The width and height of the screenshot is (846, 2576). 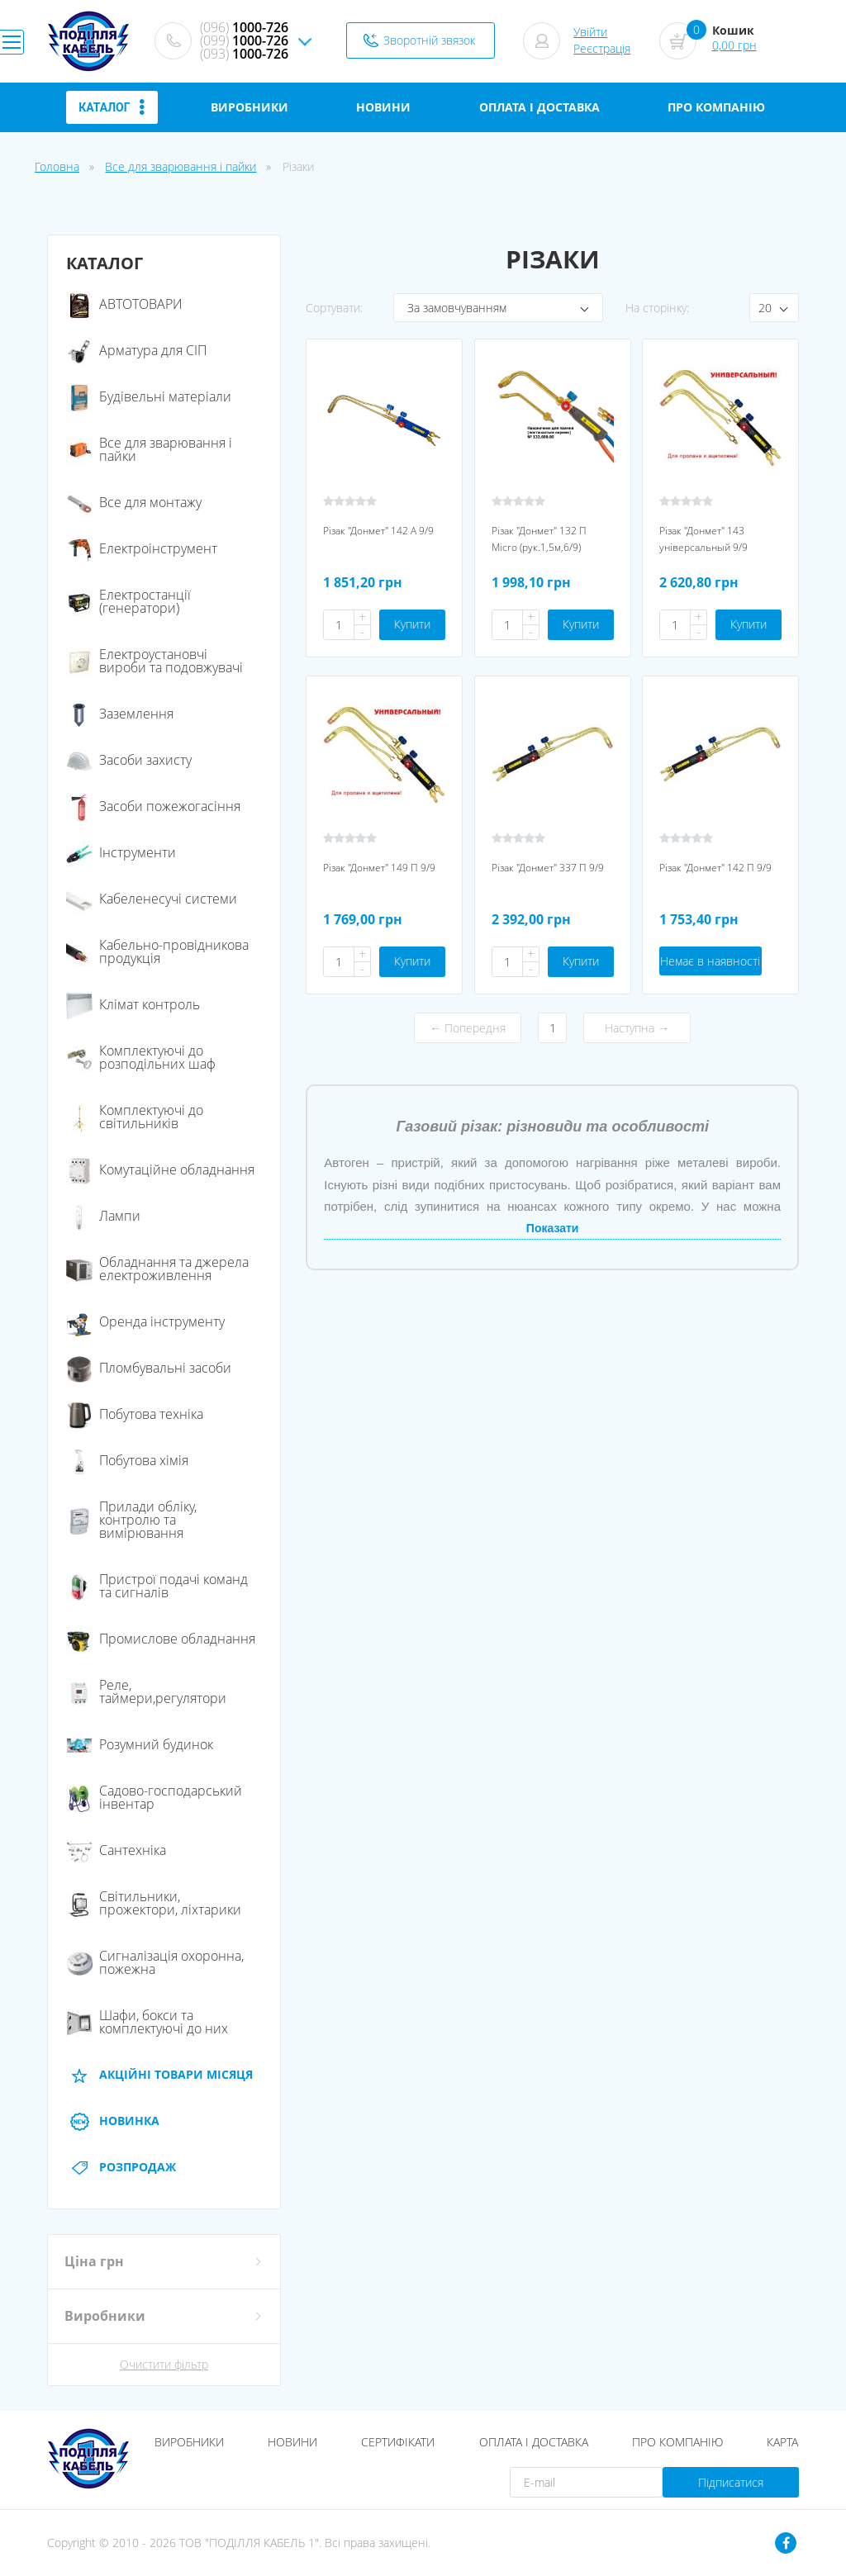 I want to click on Все для монтажу, so click(x=134, y=502).